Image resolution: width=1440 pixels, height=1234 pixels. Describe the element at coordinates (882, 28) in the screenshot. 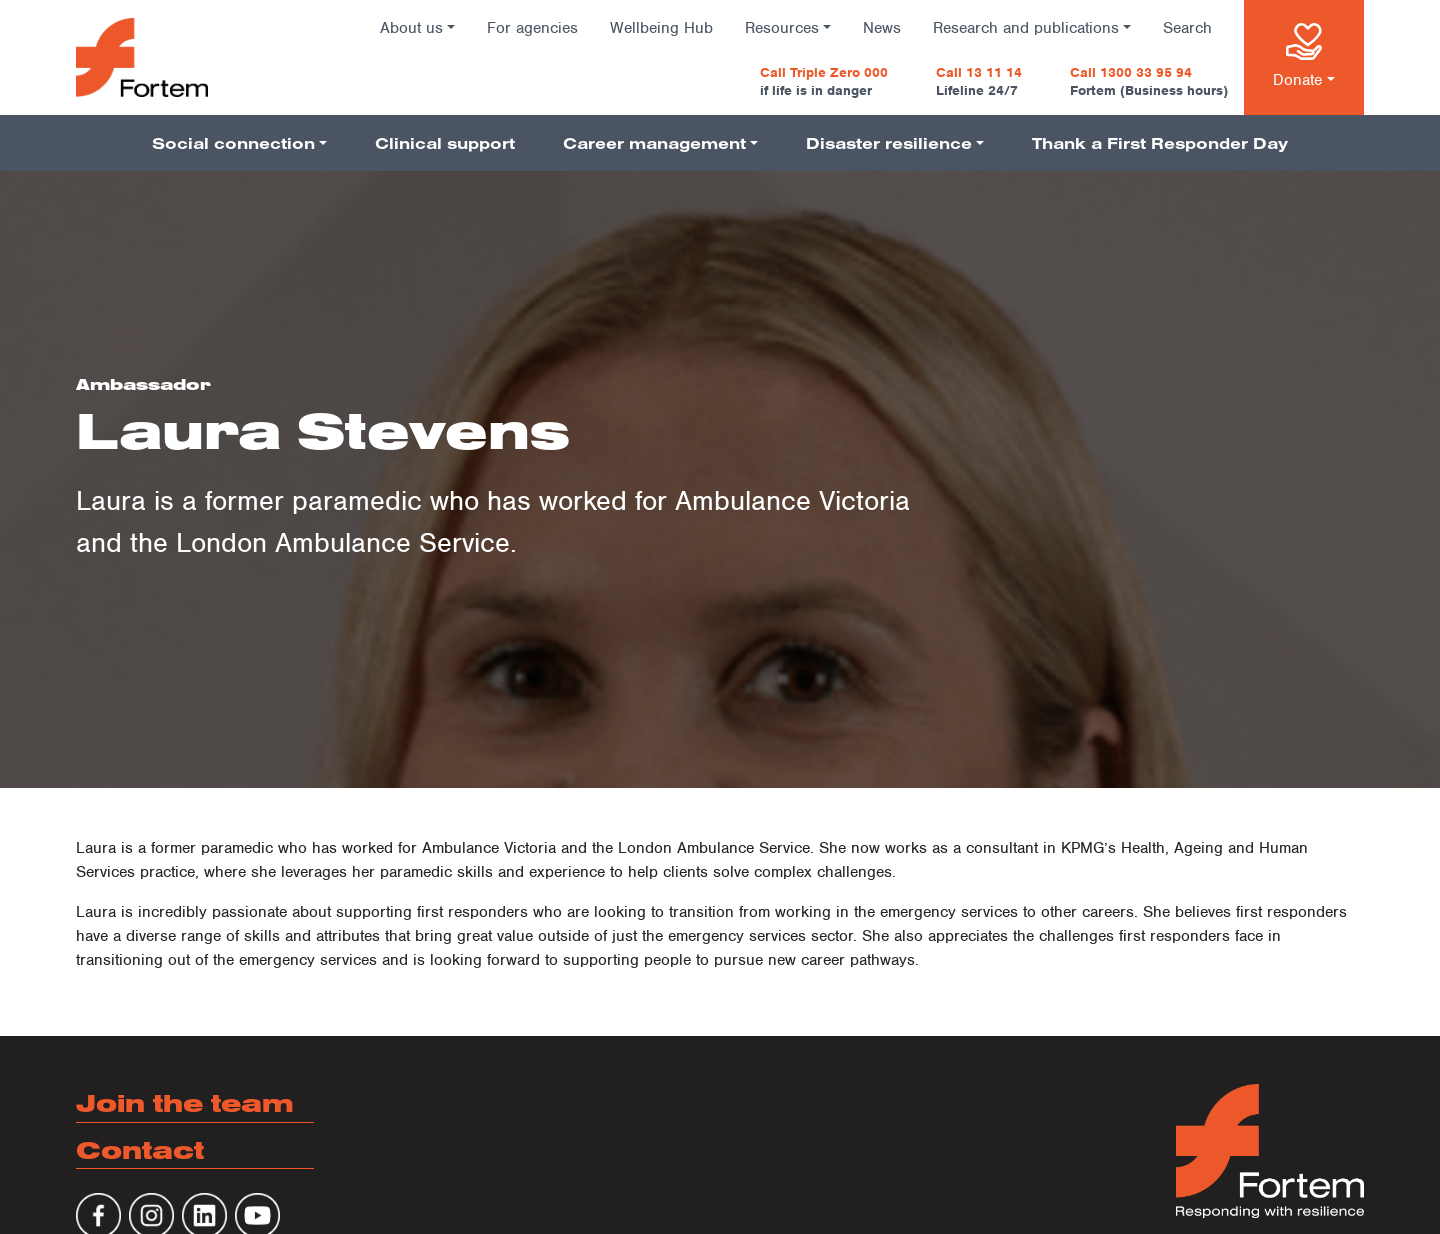

I see `News` at that location.